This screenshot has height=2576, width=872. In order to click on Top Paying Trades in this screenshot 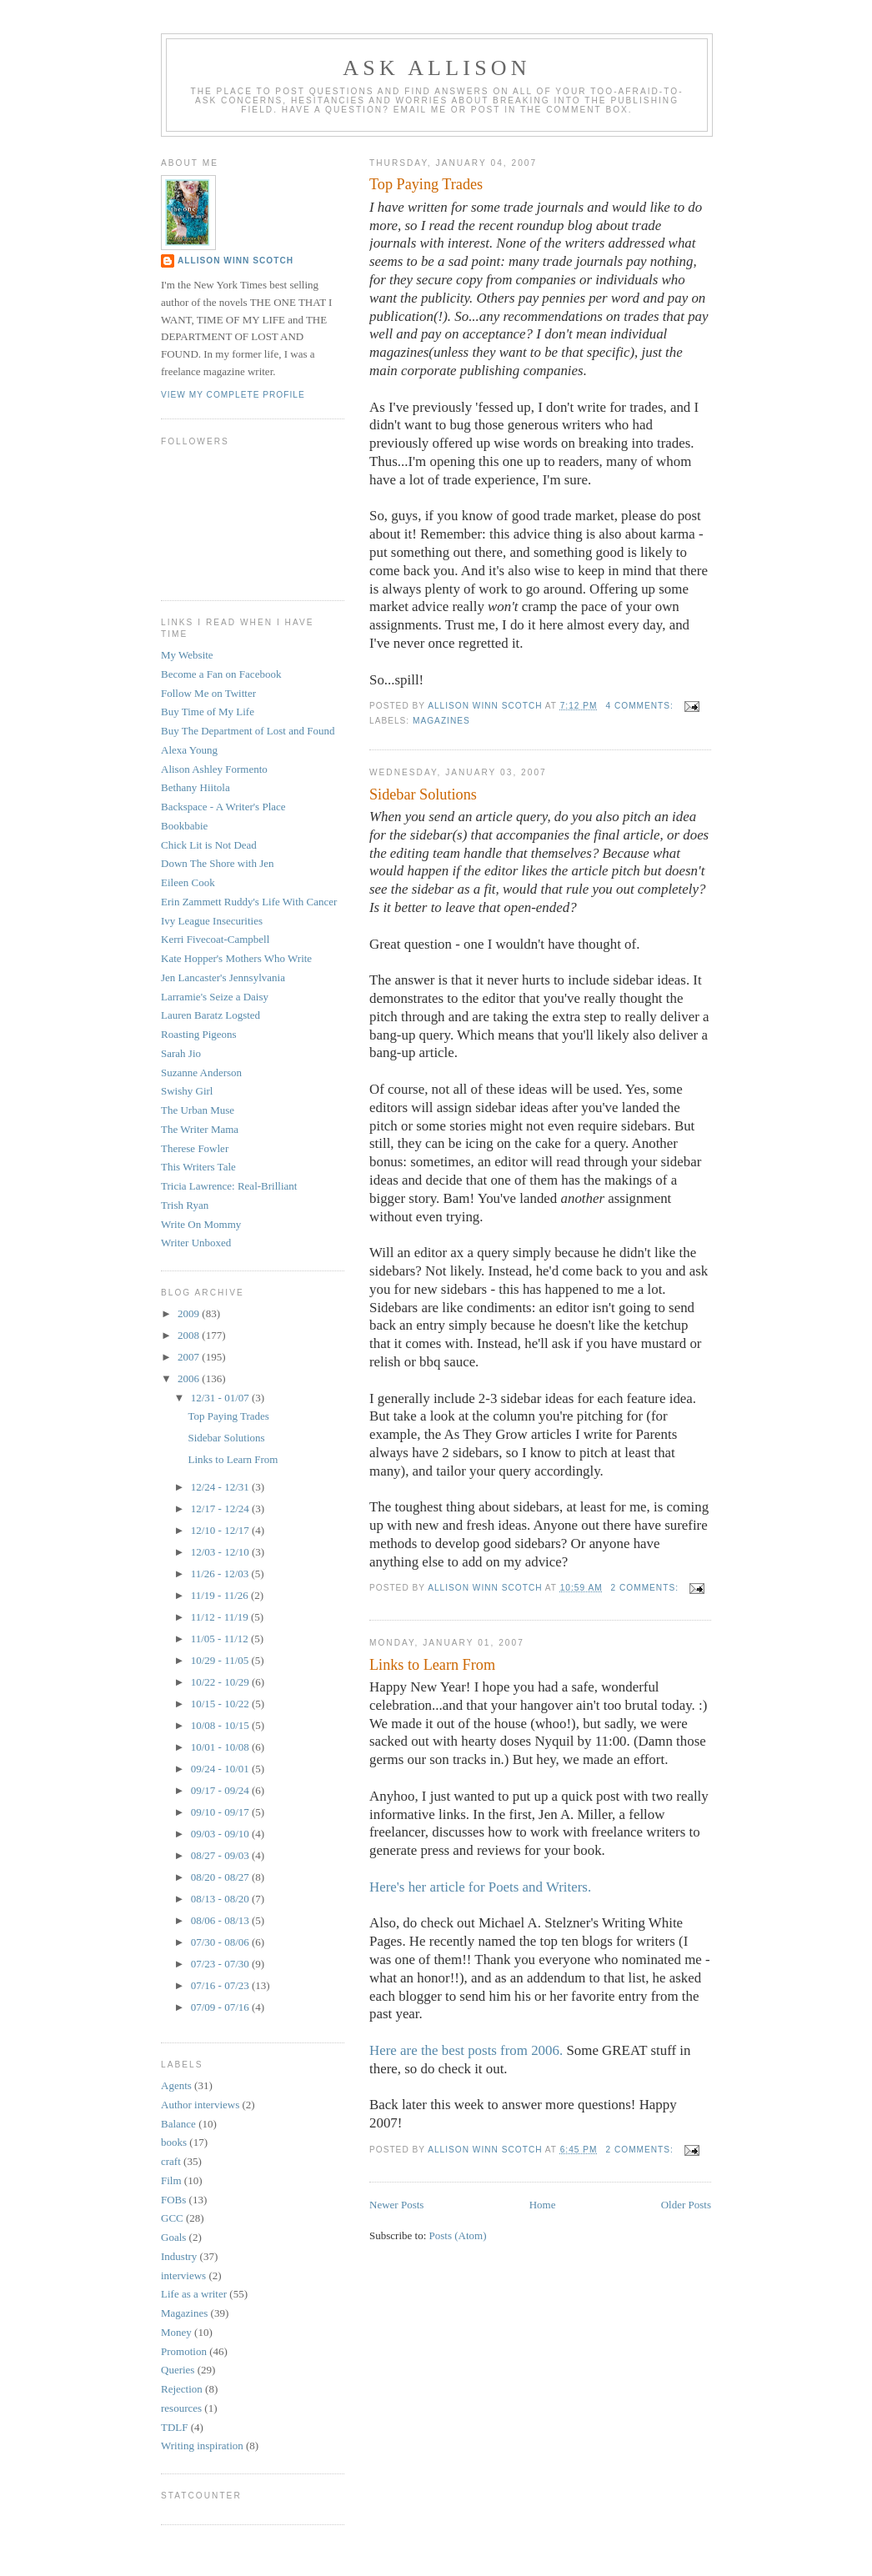, I will do `click(426, 184)`.